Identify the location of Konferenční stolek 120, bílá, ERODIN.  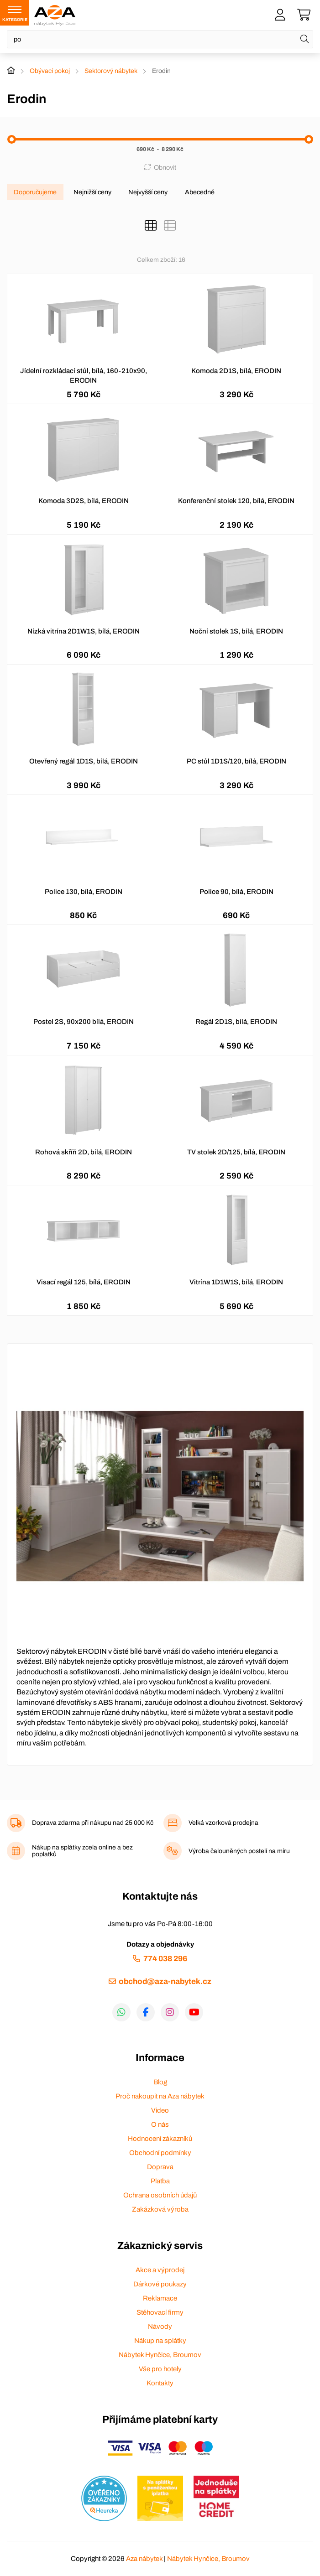
(236, 500).